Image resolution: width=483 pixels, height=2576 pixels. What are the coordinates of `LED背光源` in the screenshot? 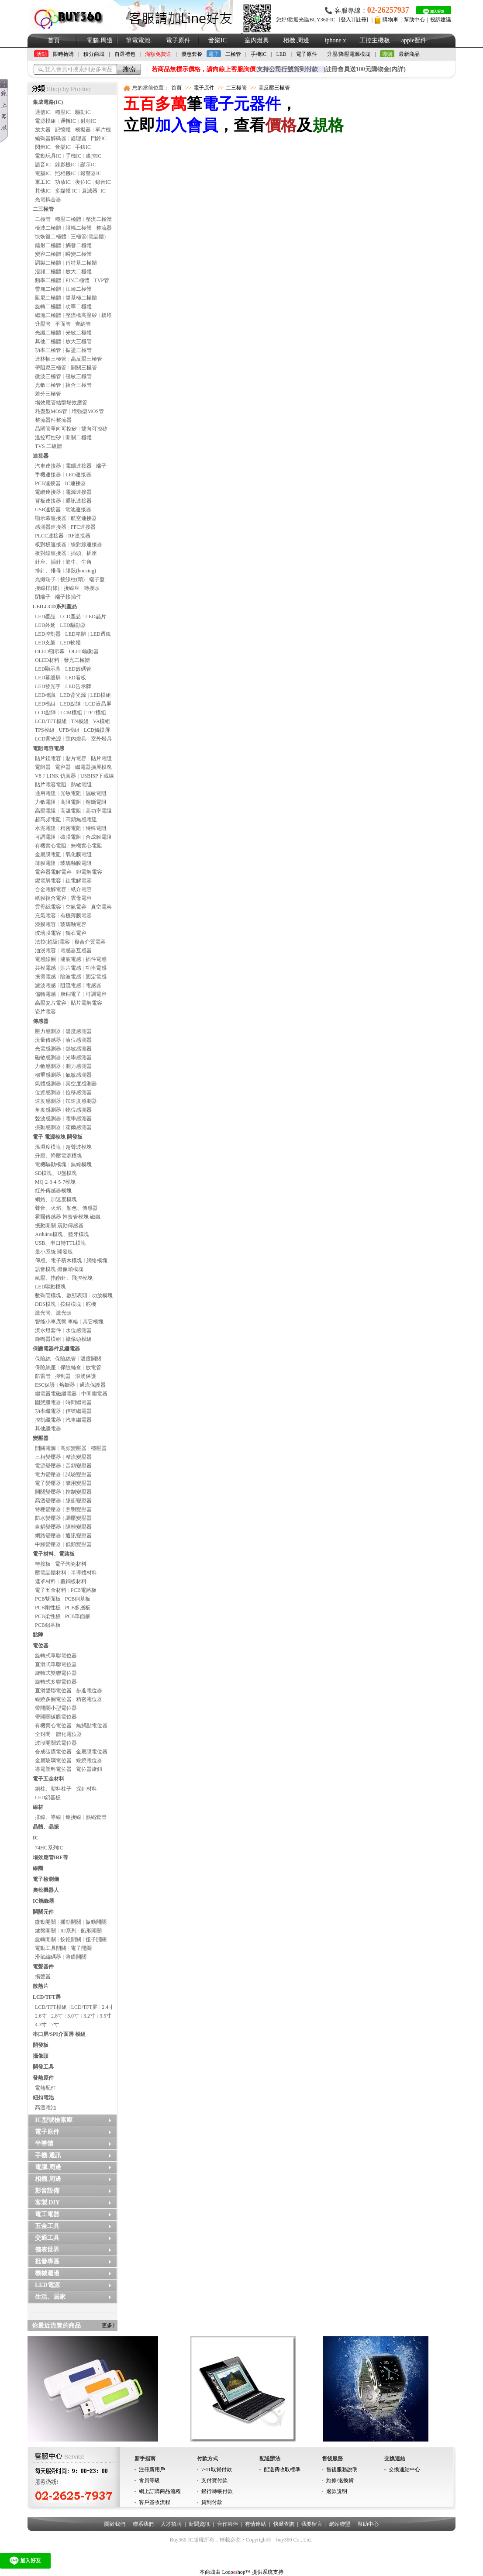 It's located at (73, 695).